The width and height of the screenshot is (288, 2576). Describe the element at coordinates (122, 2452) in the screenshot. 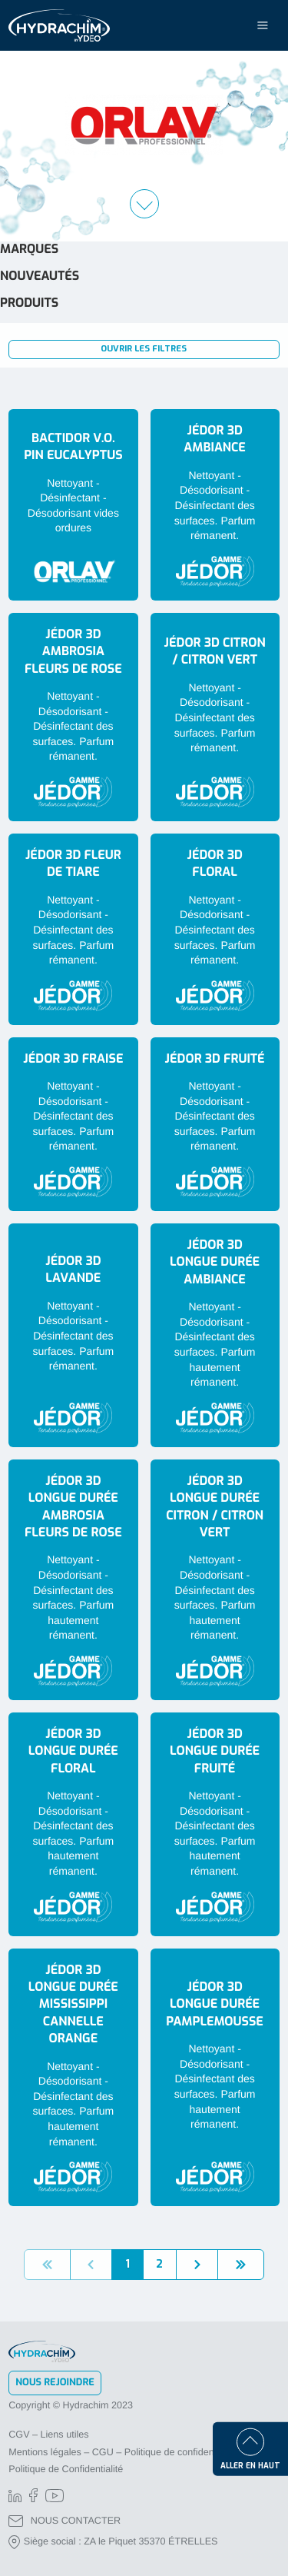

I see `Mentions légales – CGU – Politique de confidentialité` at that location.